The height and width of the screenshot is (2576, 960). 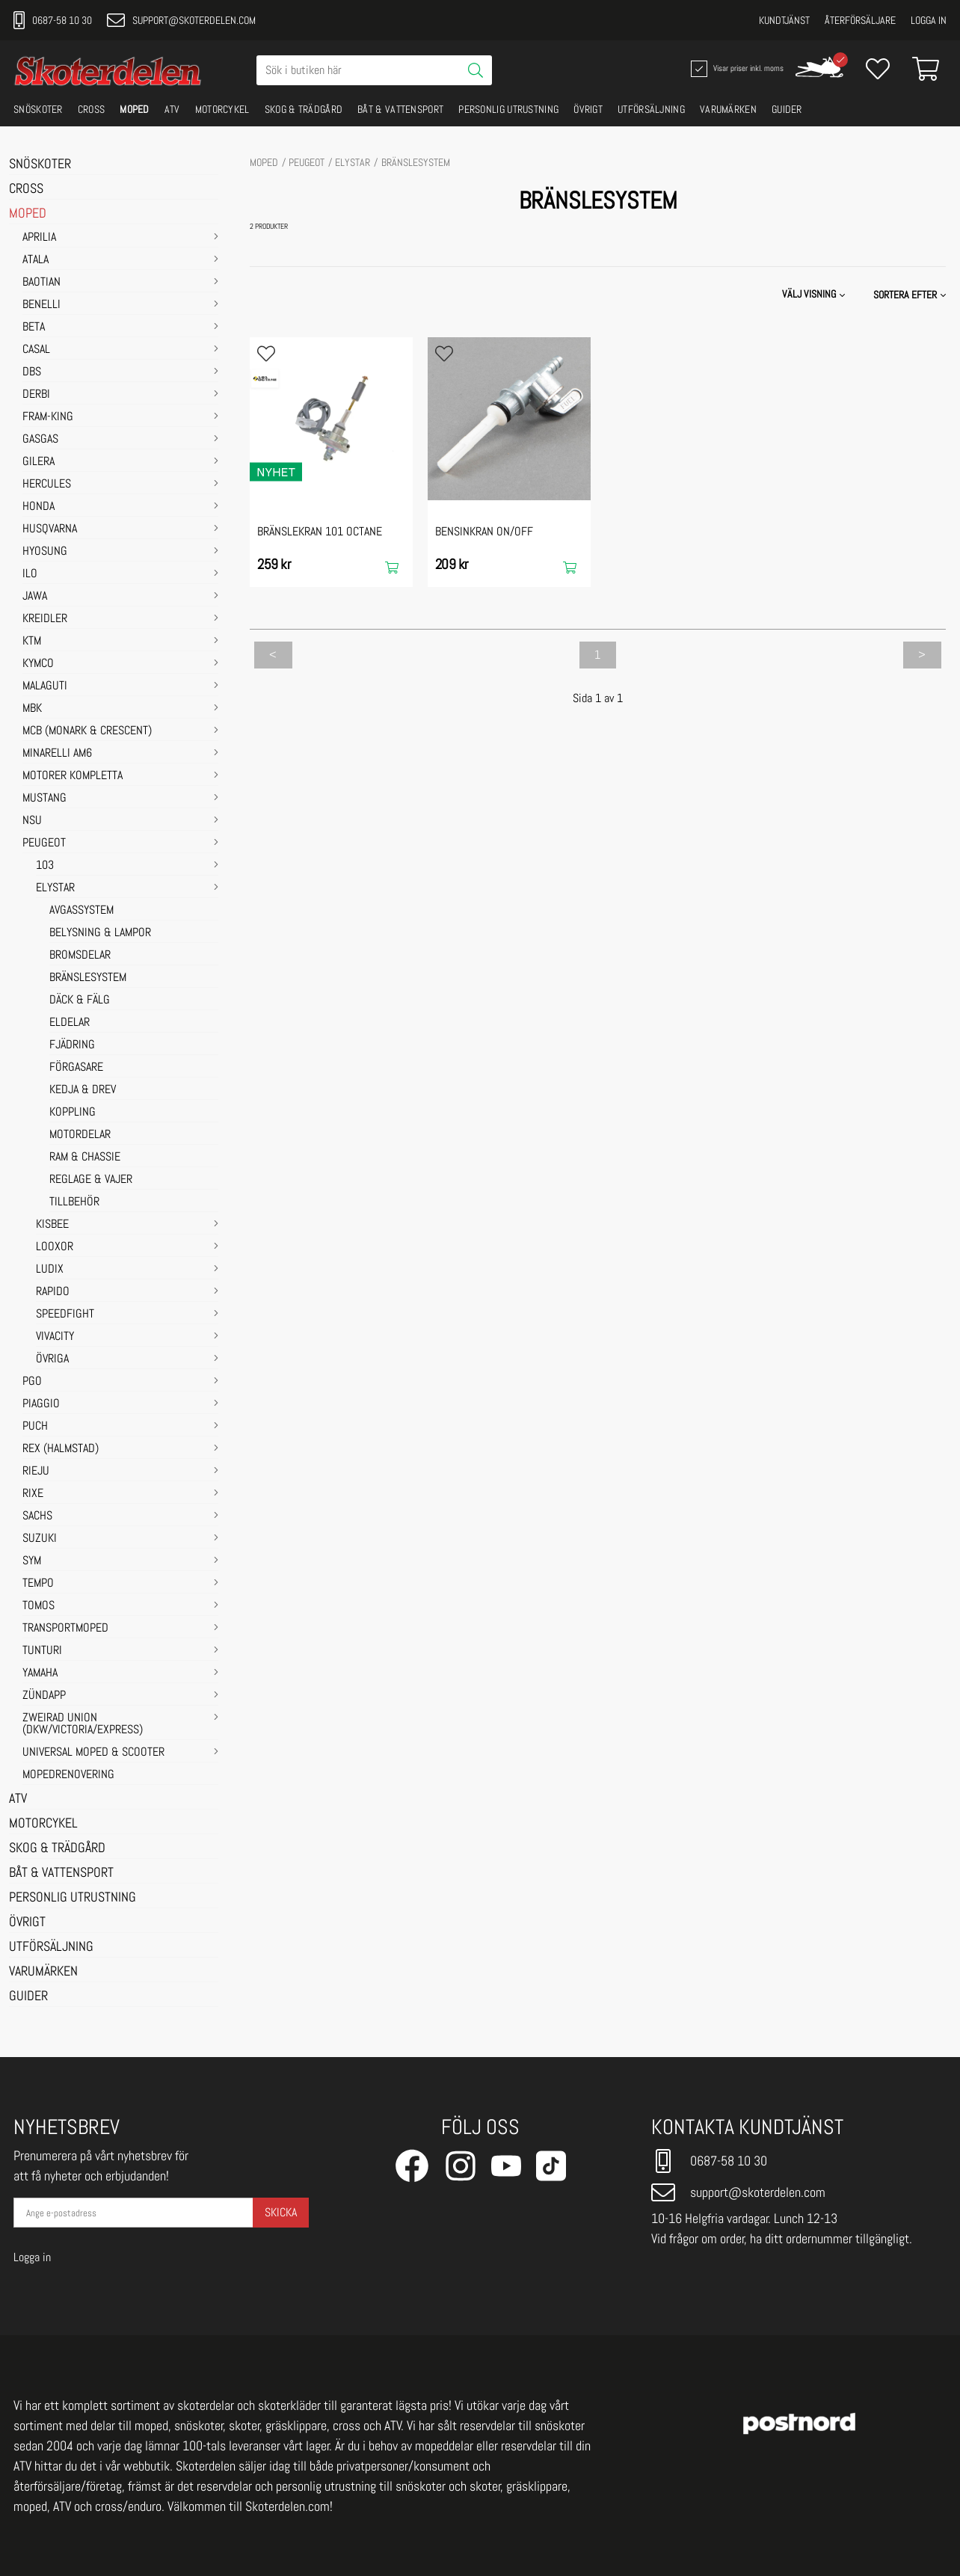 I want to click on SNÖSKOTER, so click(x=38, y=109).